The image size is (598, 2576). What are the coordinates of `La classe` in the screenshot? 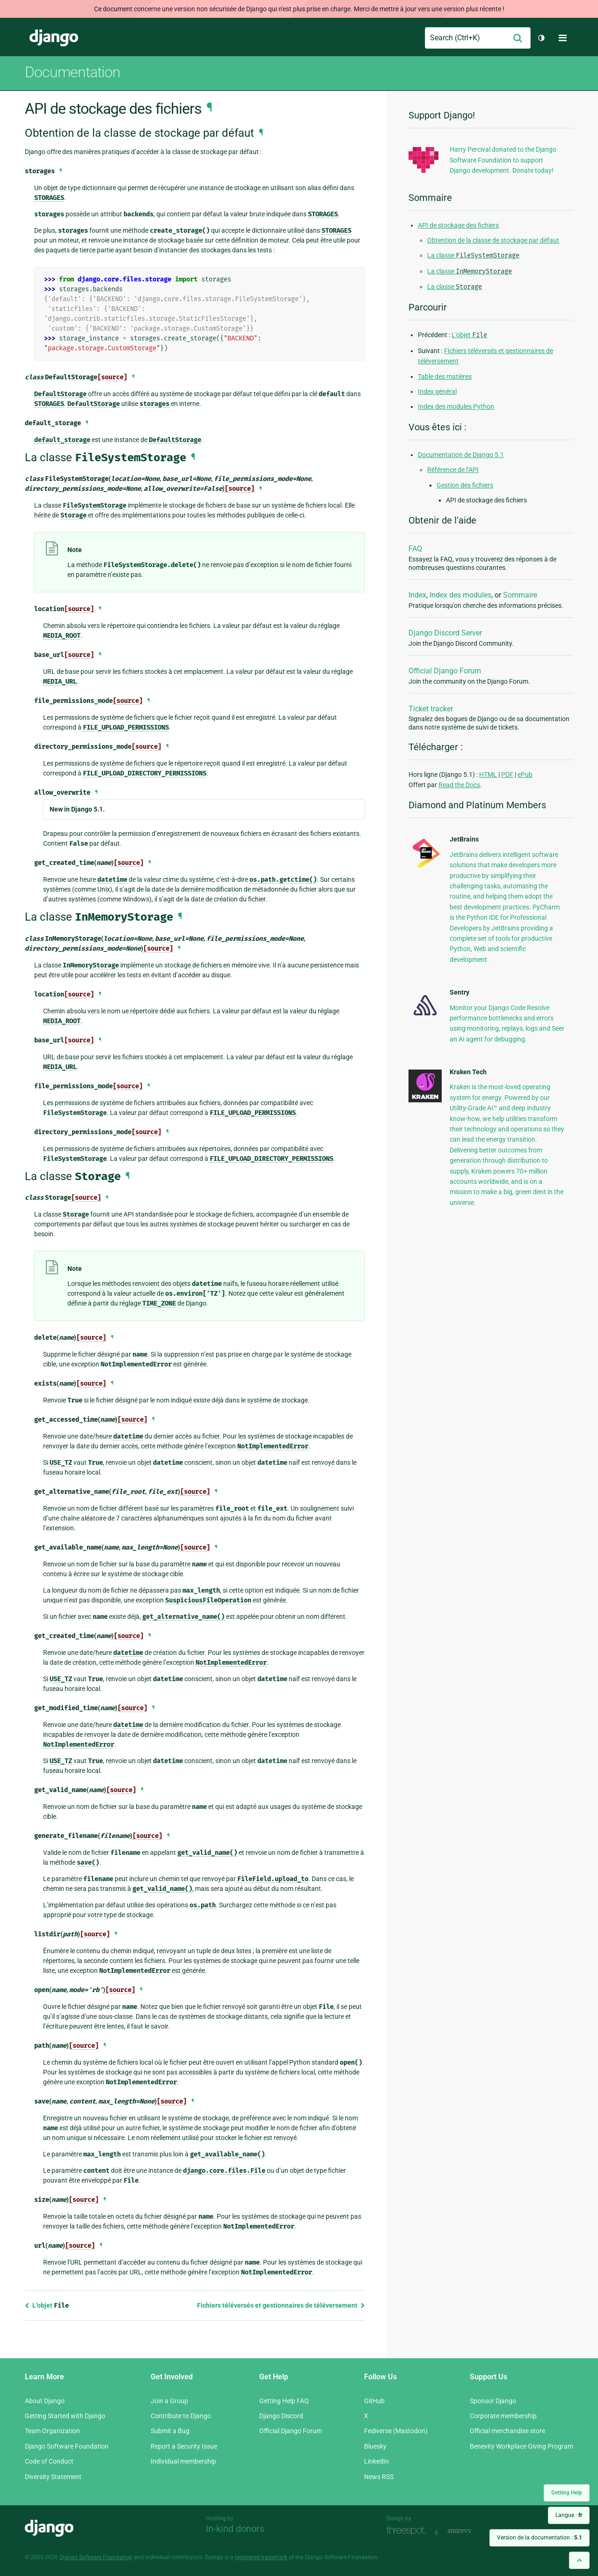 It's located at (473, 255).